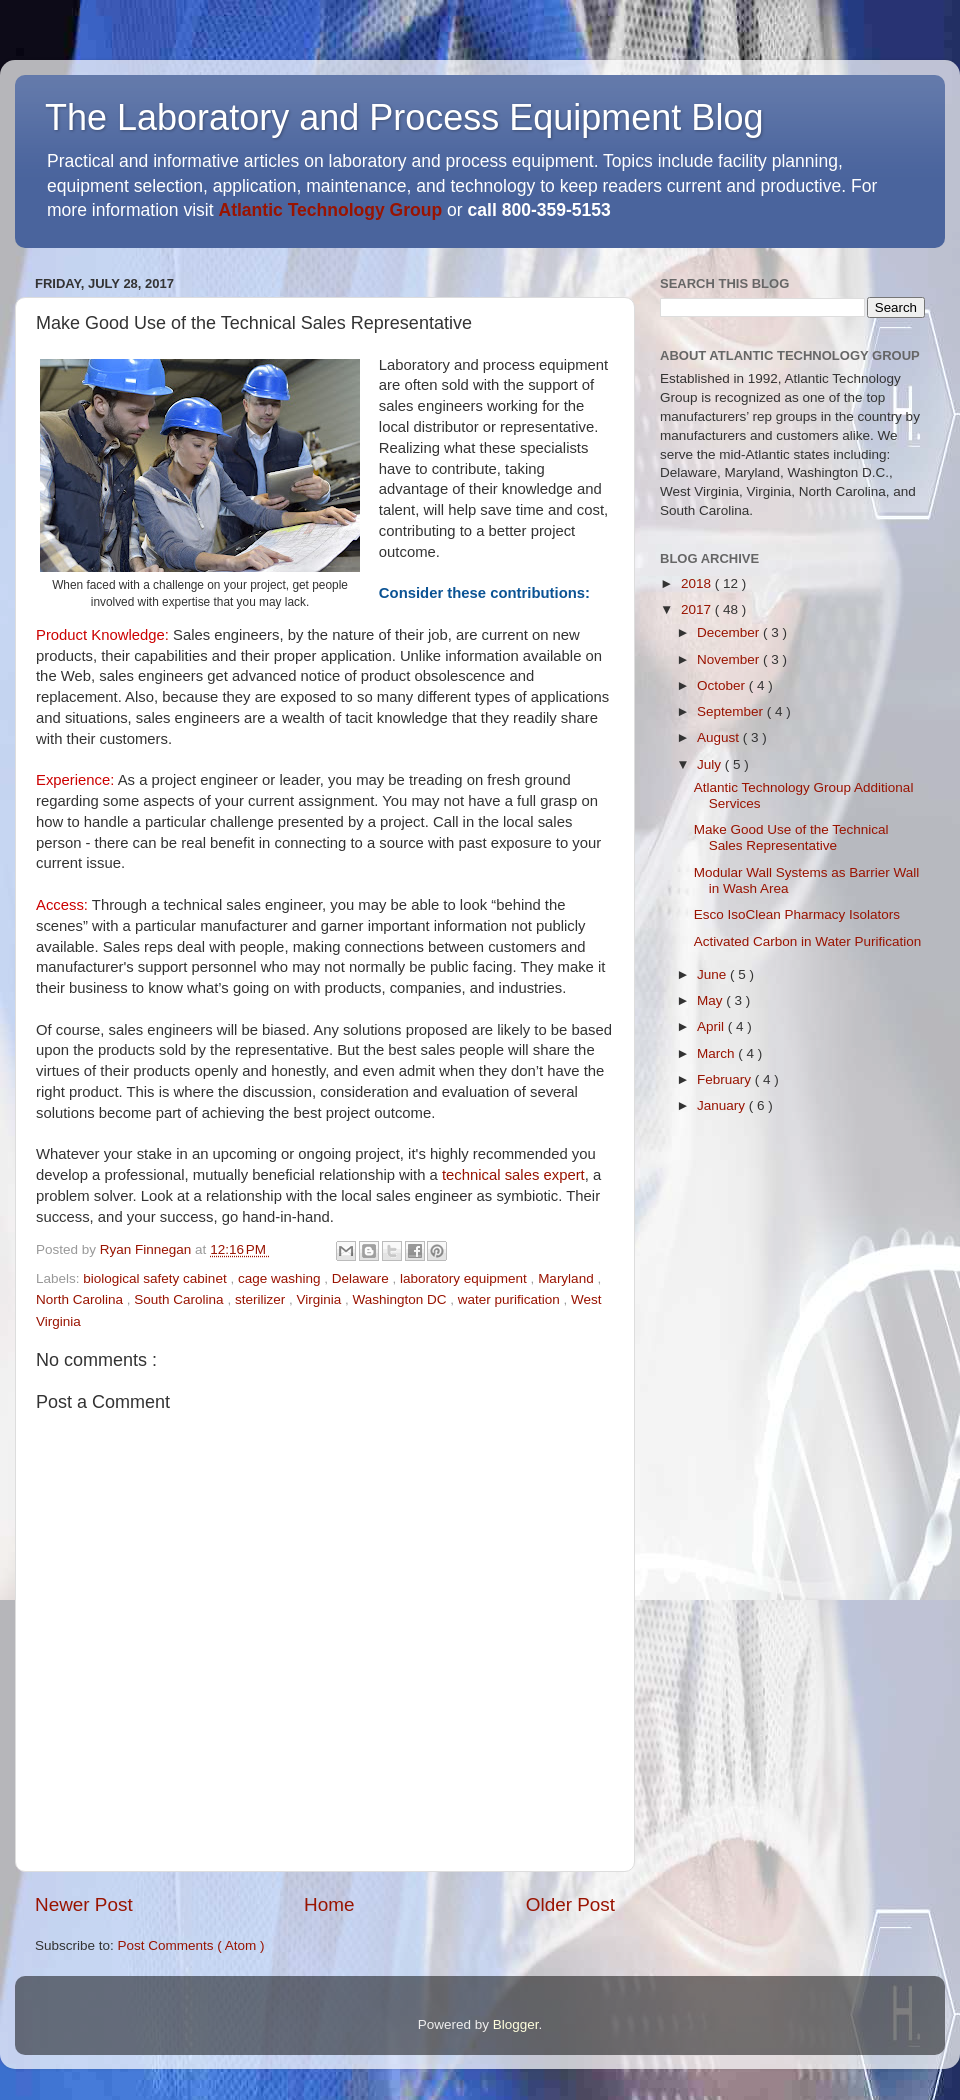 The height and width of the screenshot is (2100, 960). Describe the element at coordinates (717, 1053) in the screenshot. I see `March` at that location.